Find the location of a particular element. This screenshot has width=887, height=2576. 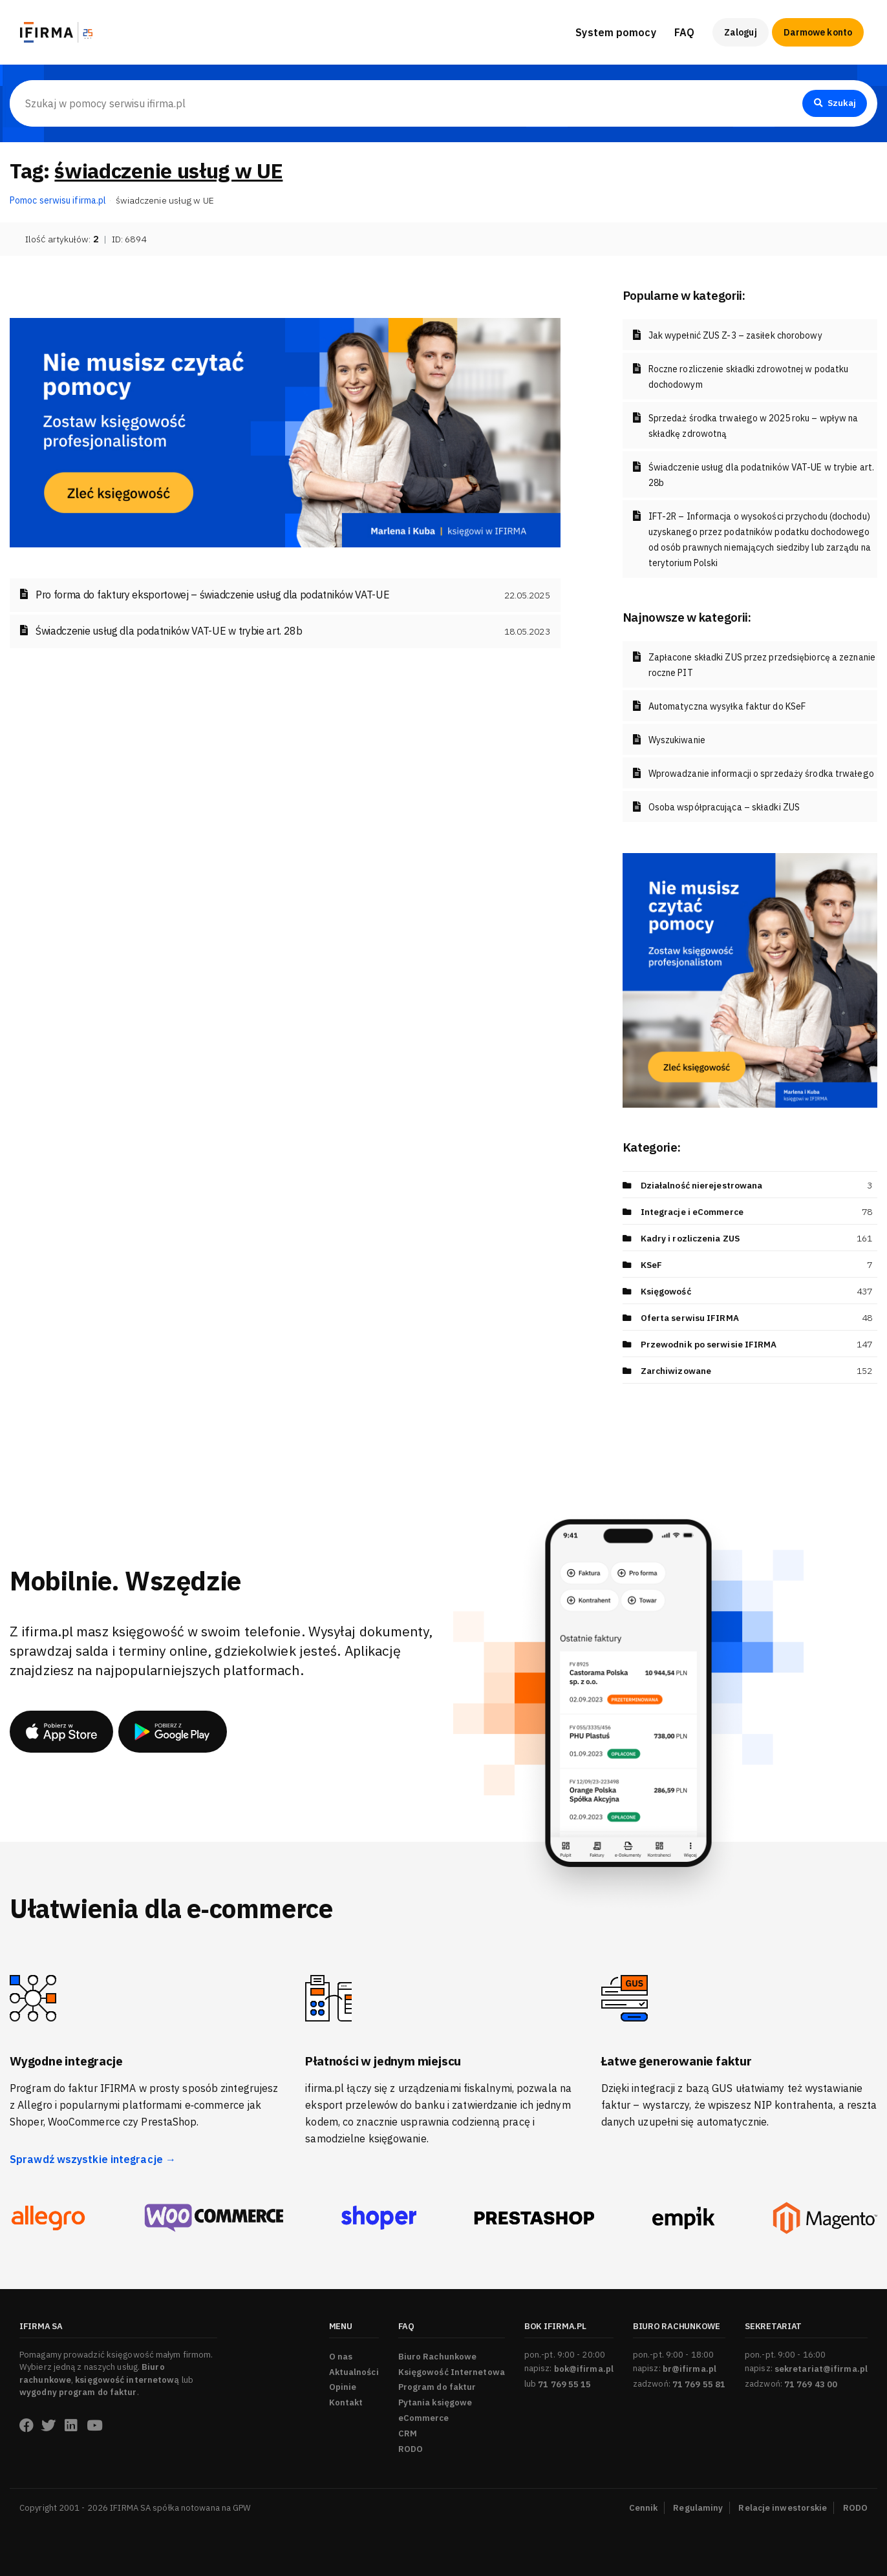

Zaloguj is located at coordinates (740, 32).